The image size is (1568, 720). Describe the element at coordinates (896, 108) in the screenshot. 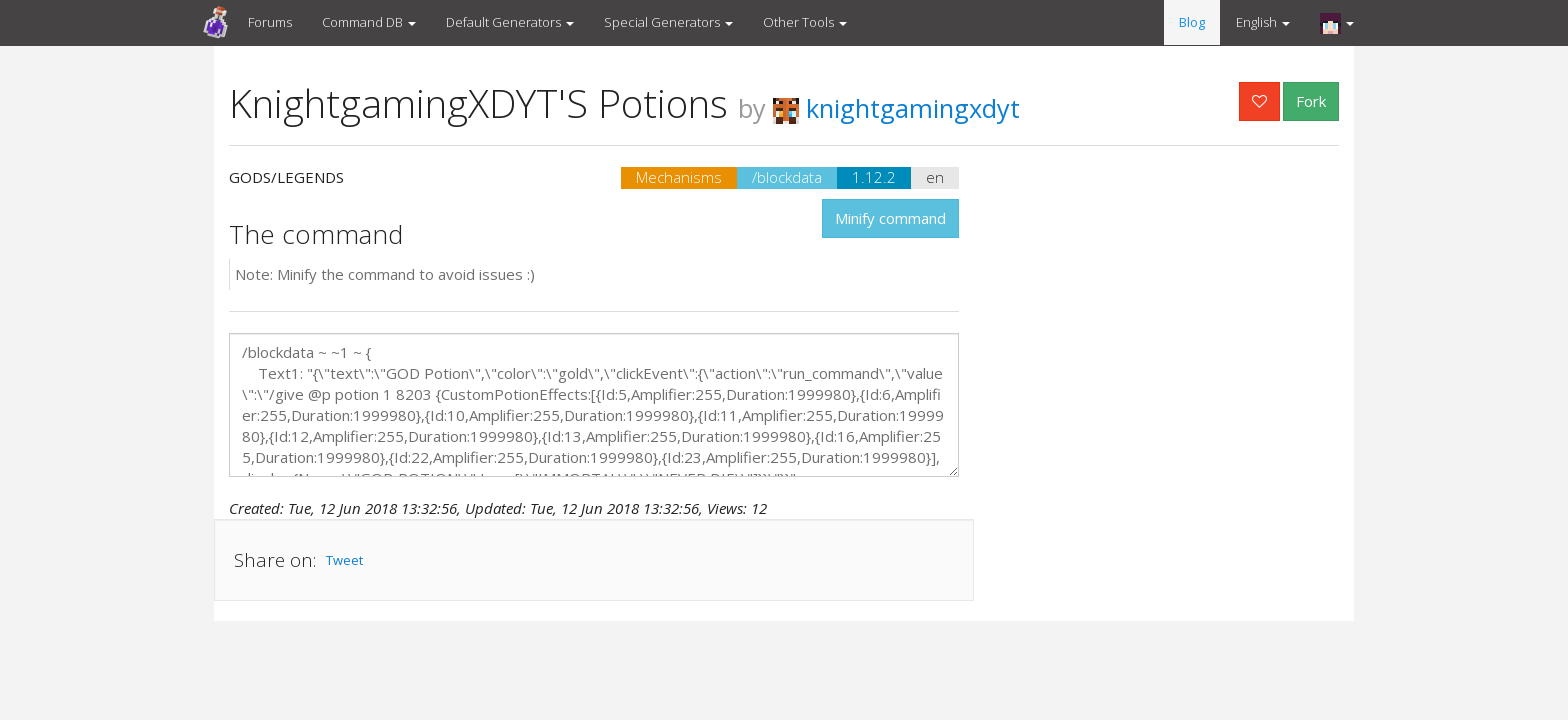

I see `knightgamingxdyt` at that location.